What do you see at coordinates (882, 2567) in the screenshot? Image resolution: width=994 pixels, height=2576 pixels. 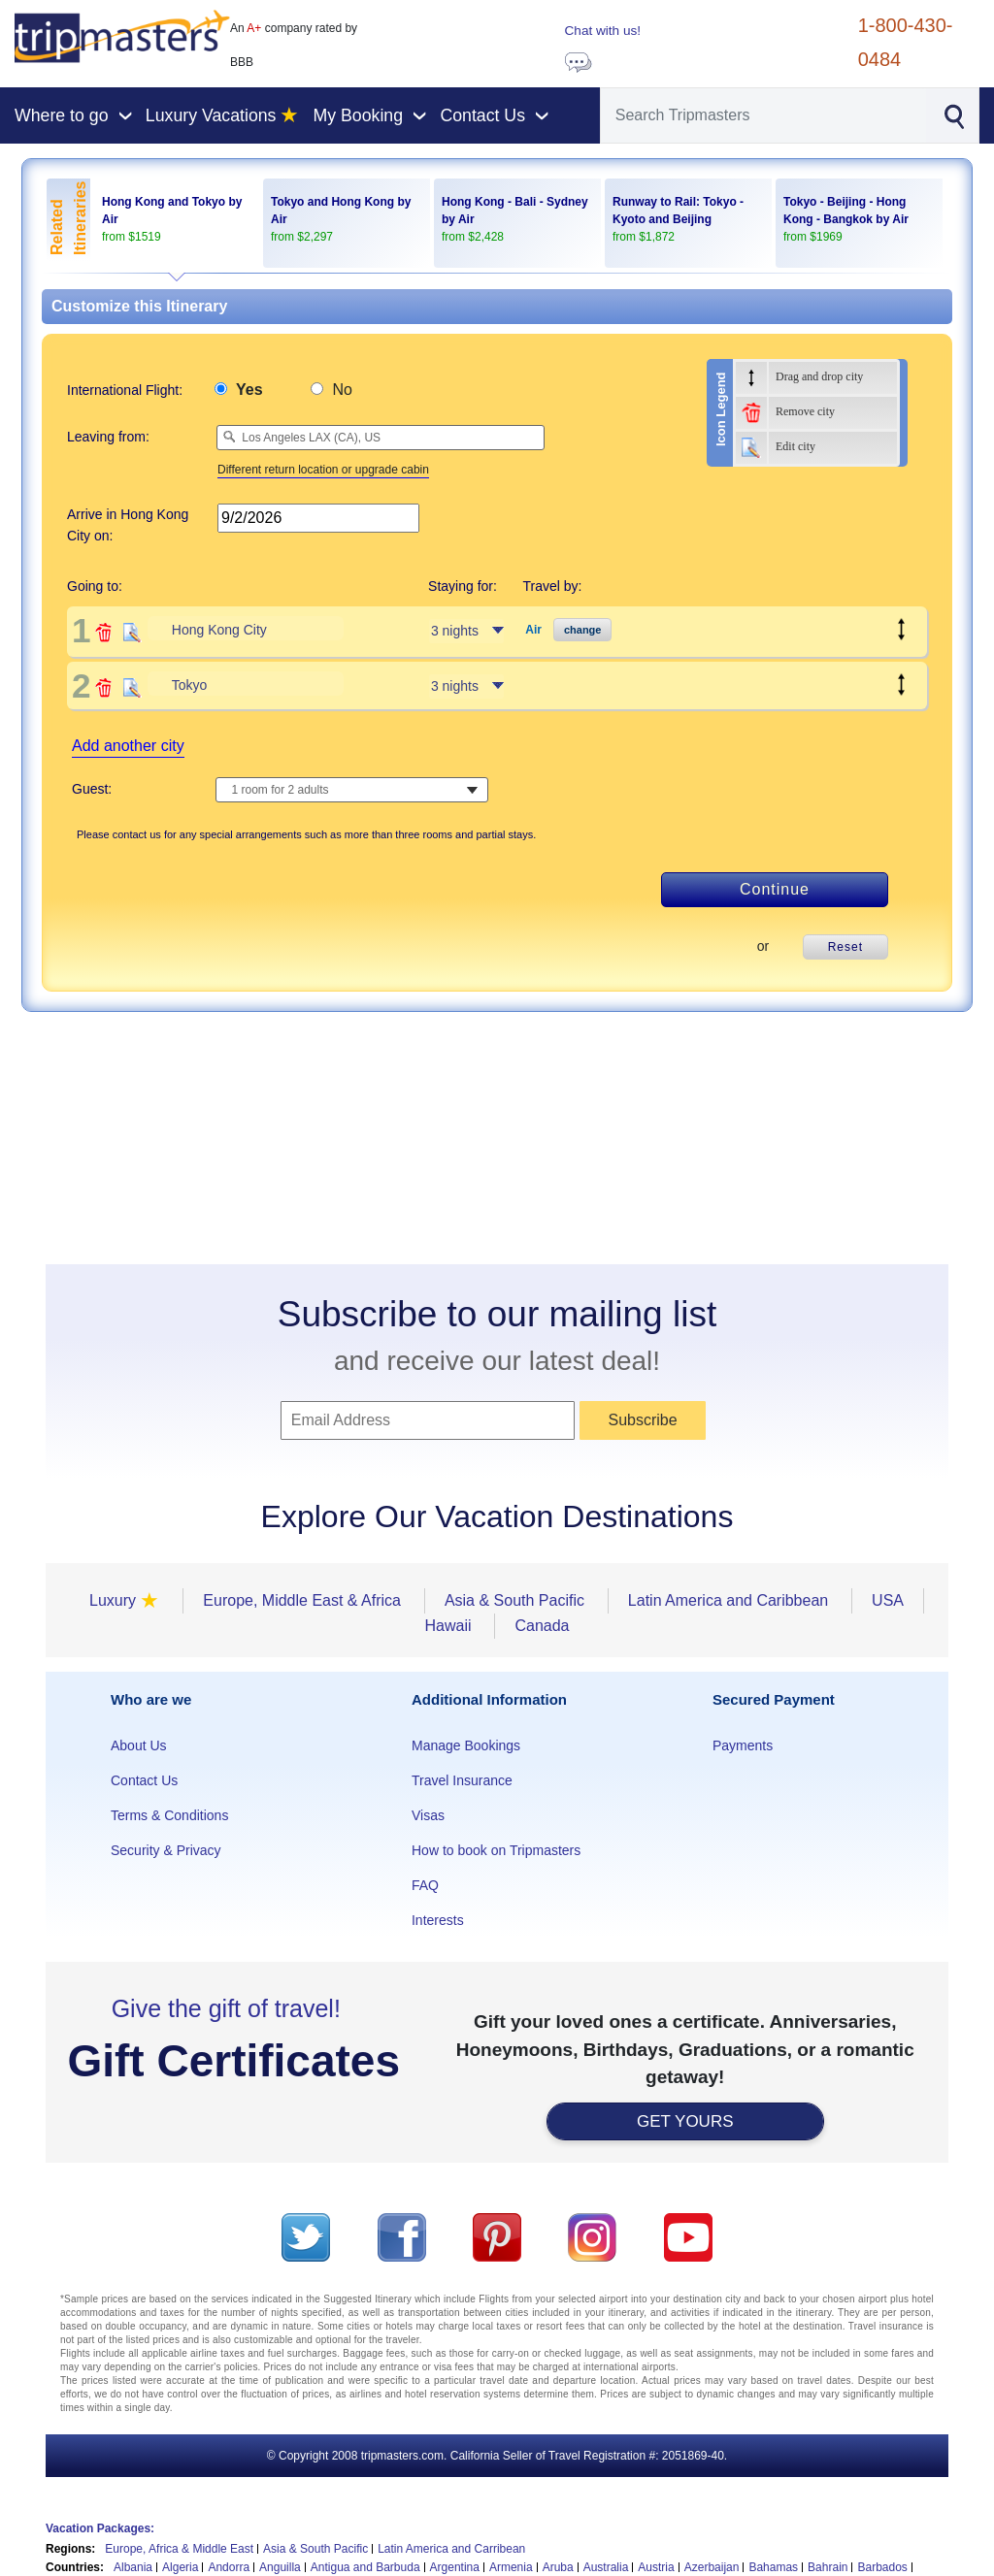 I see `Barbados` at bounding box center [882, 2567].